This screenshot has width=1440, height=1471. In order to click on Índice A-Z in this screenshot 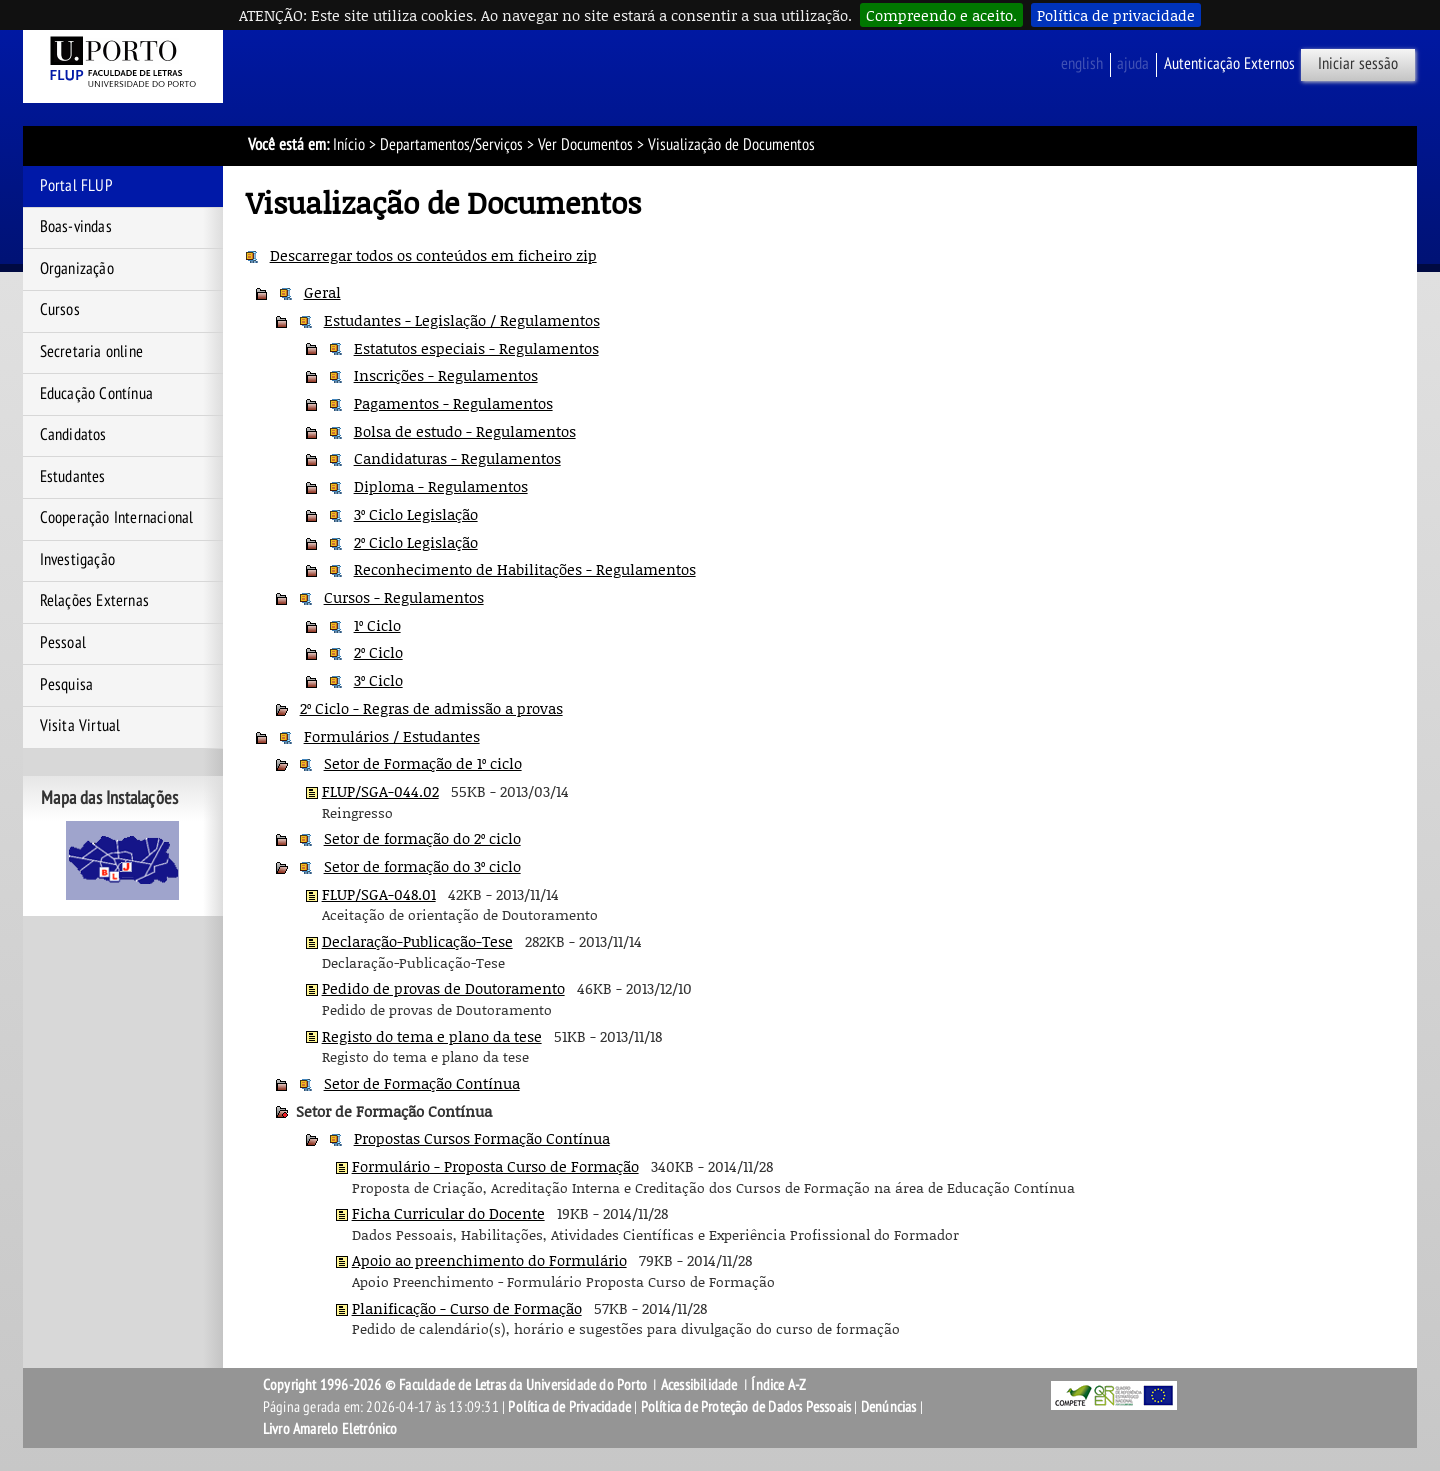, I will do `click(778, 1385)`.